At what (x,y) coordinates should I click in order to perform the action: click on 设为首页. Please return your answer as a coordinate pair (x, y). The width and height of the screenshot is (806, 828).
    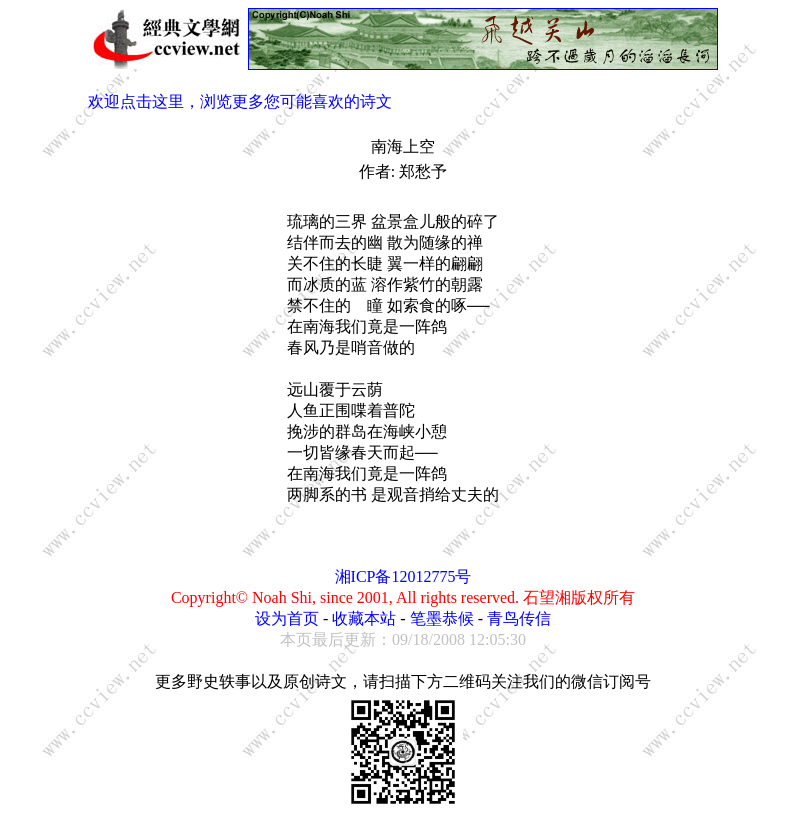
    Looking at the image, I should click on (287, 618).